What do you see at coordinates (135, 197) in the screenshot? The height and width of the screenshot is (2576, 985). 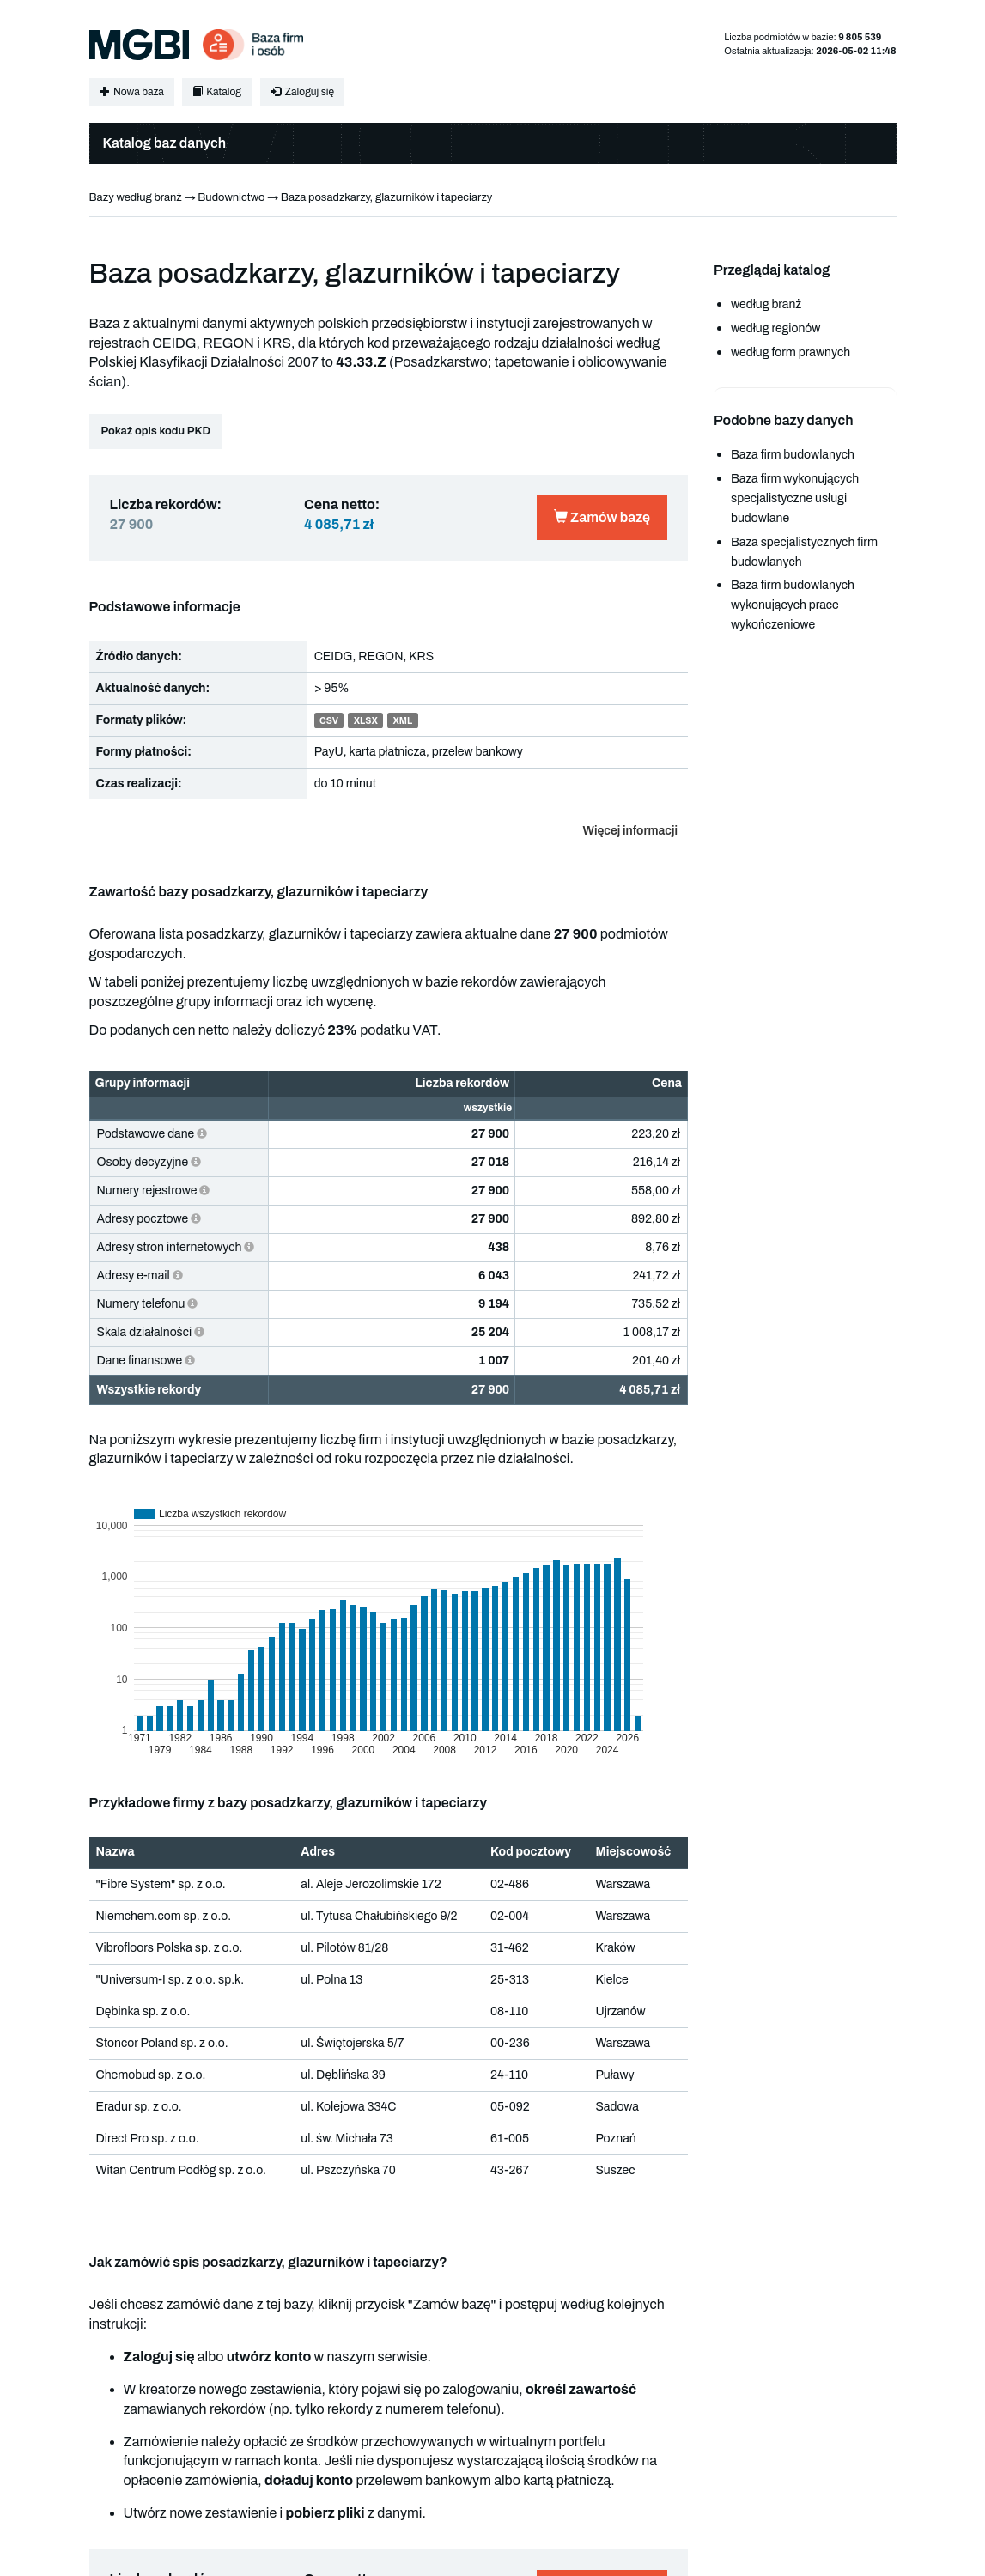 I see `Bazy według branż` at bounding box center [135, 197].